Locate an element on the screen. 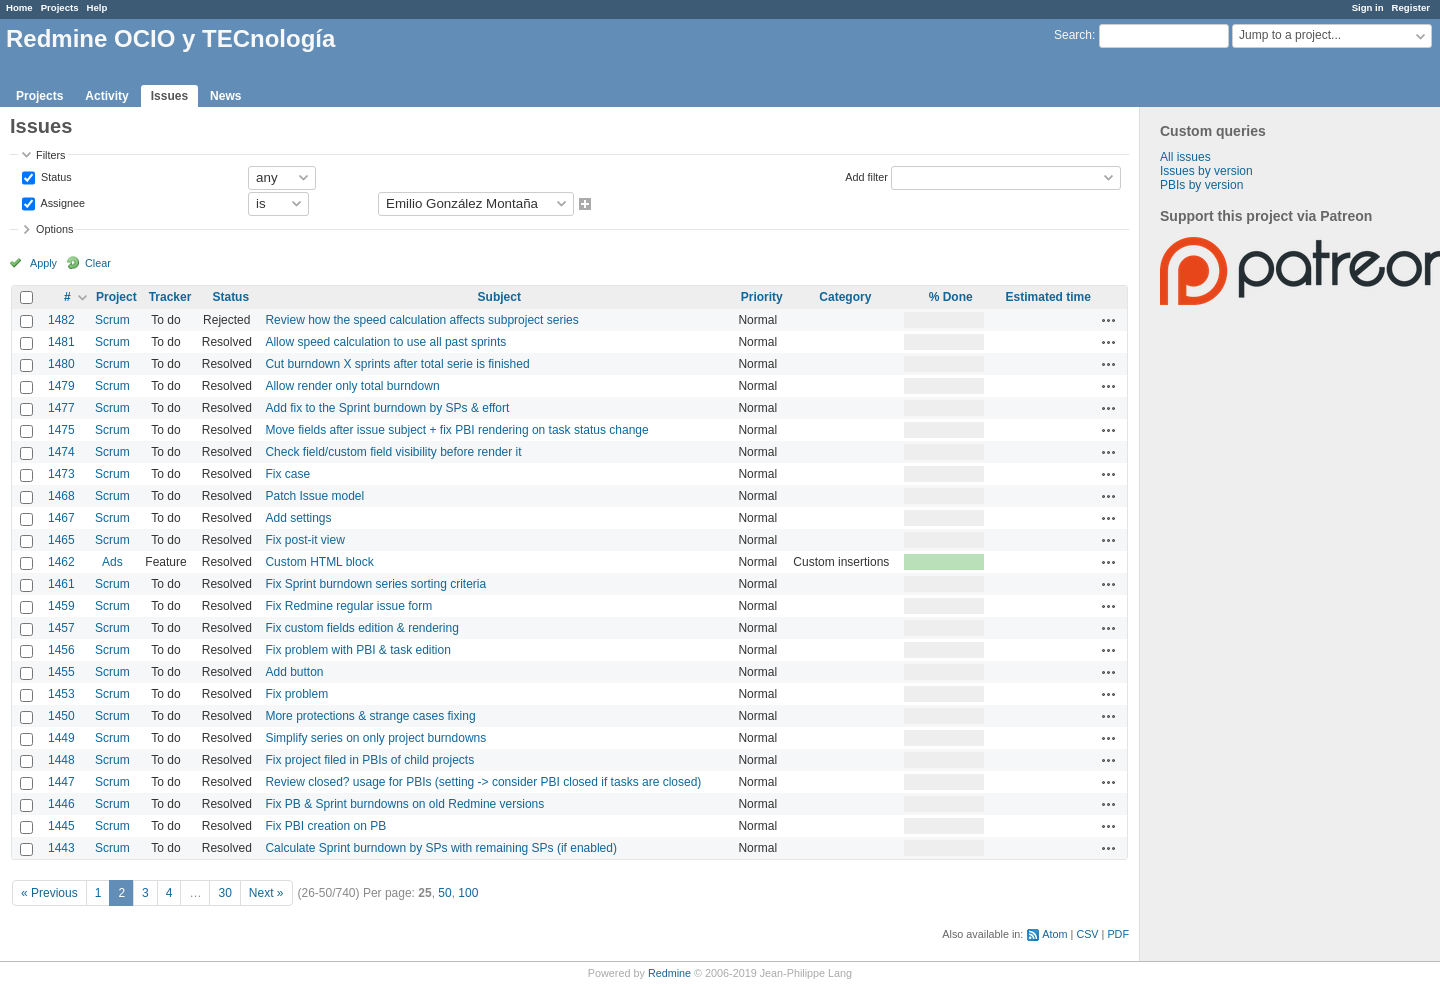 The width and height of the screenshot is (1440, 984). Tracker is located at coordinates (170, 297).